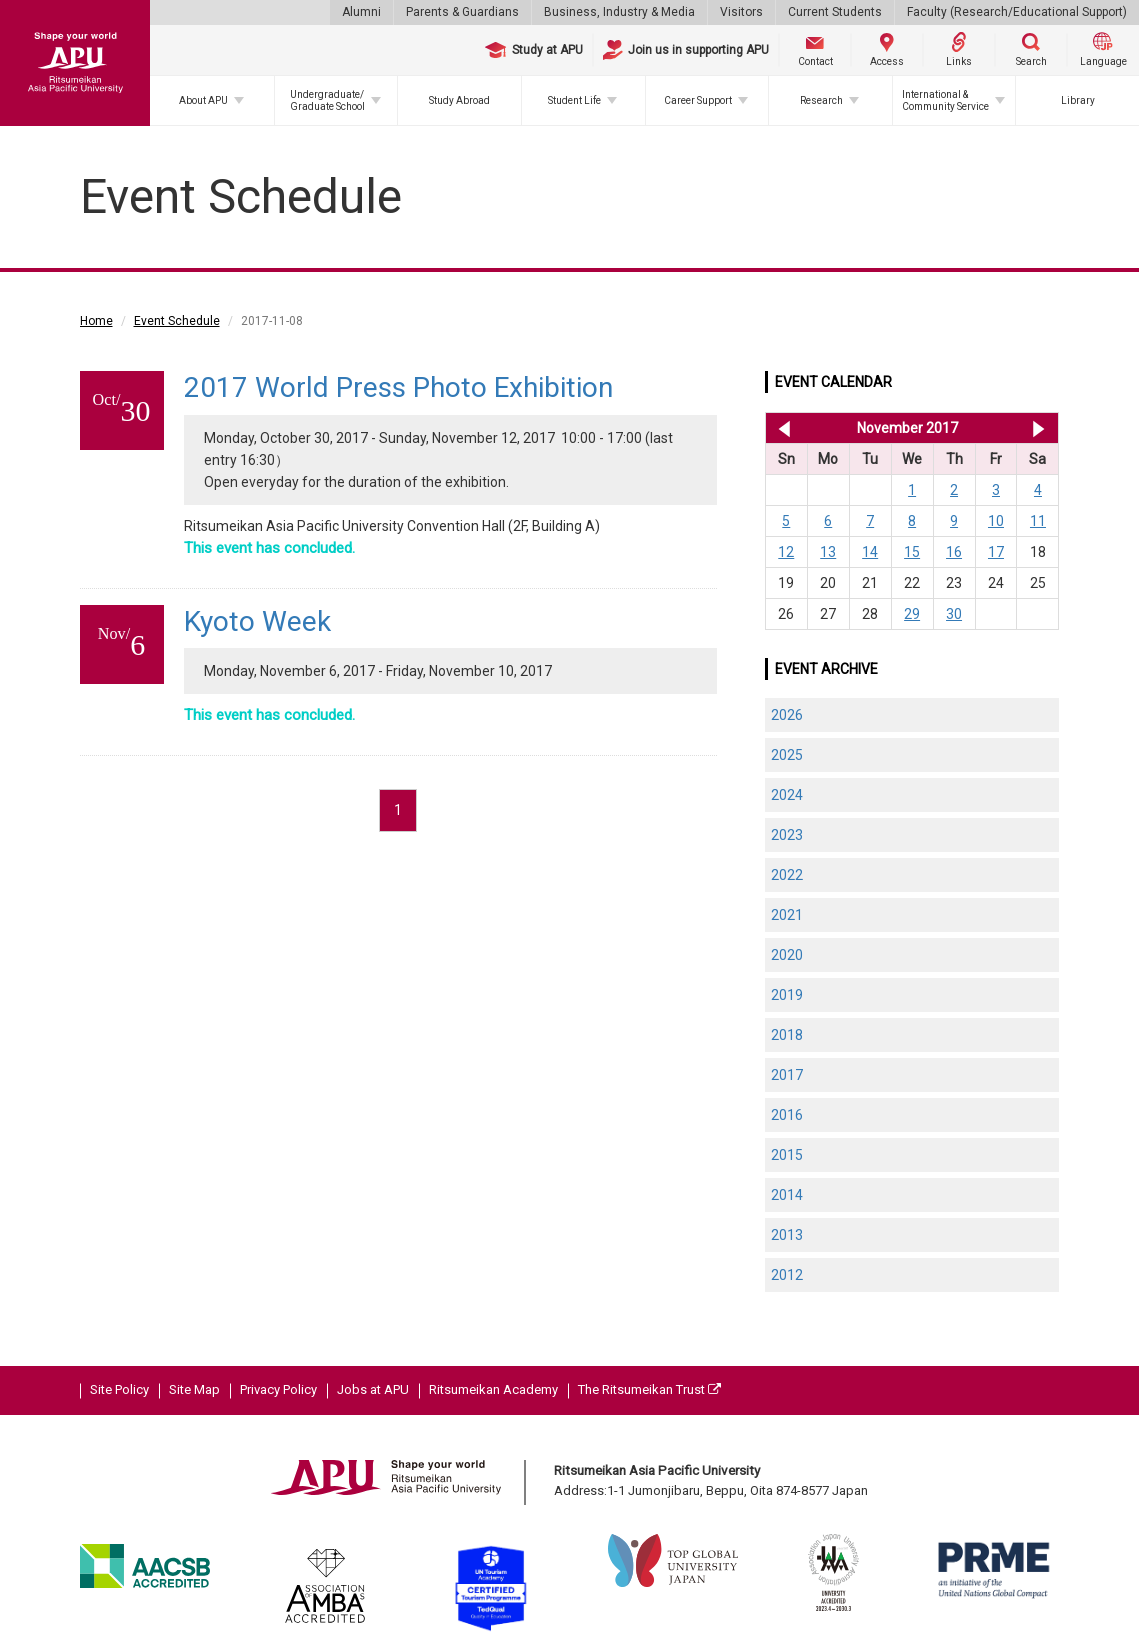 This screenshot has width=1139, height=1646. I want to click on Visitors, so click(741, 12).